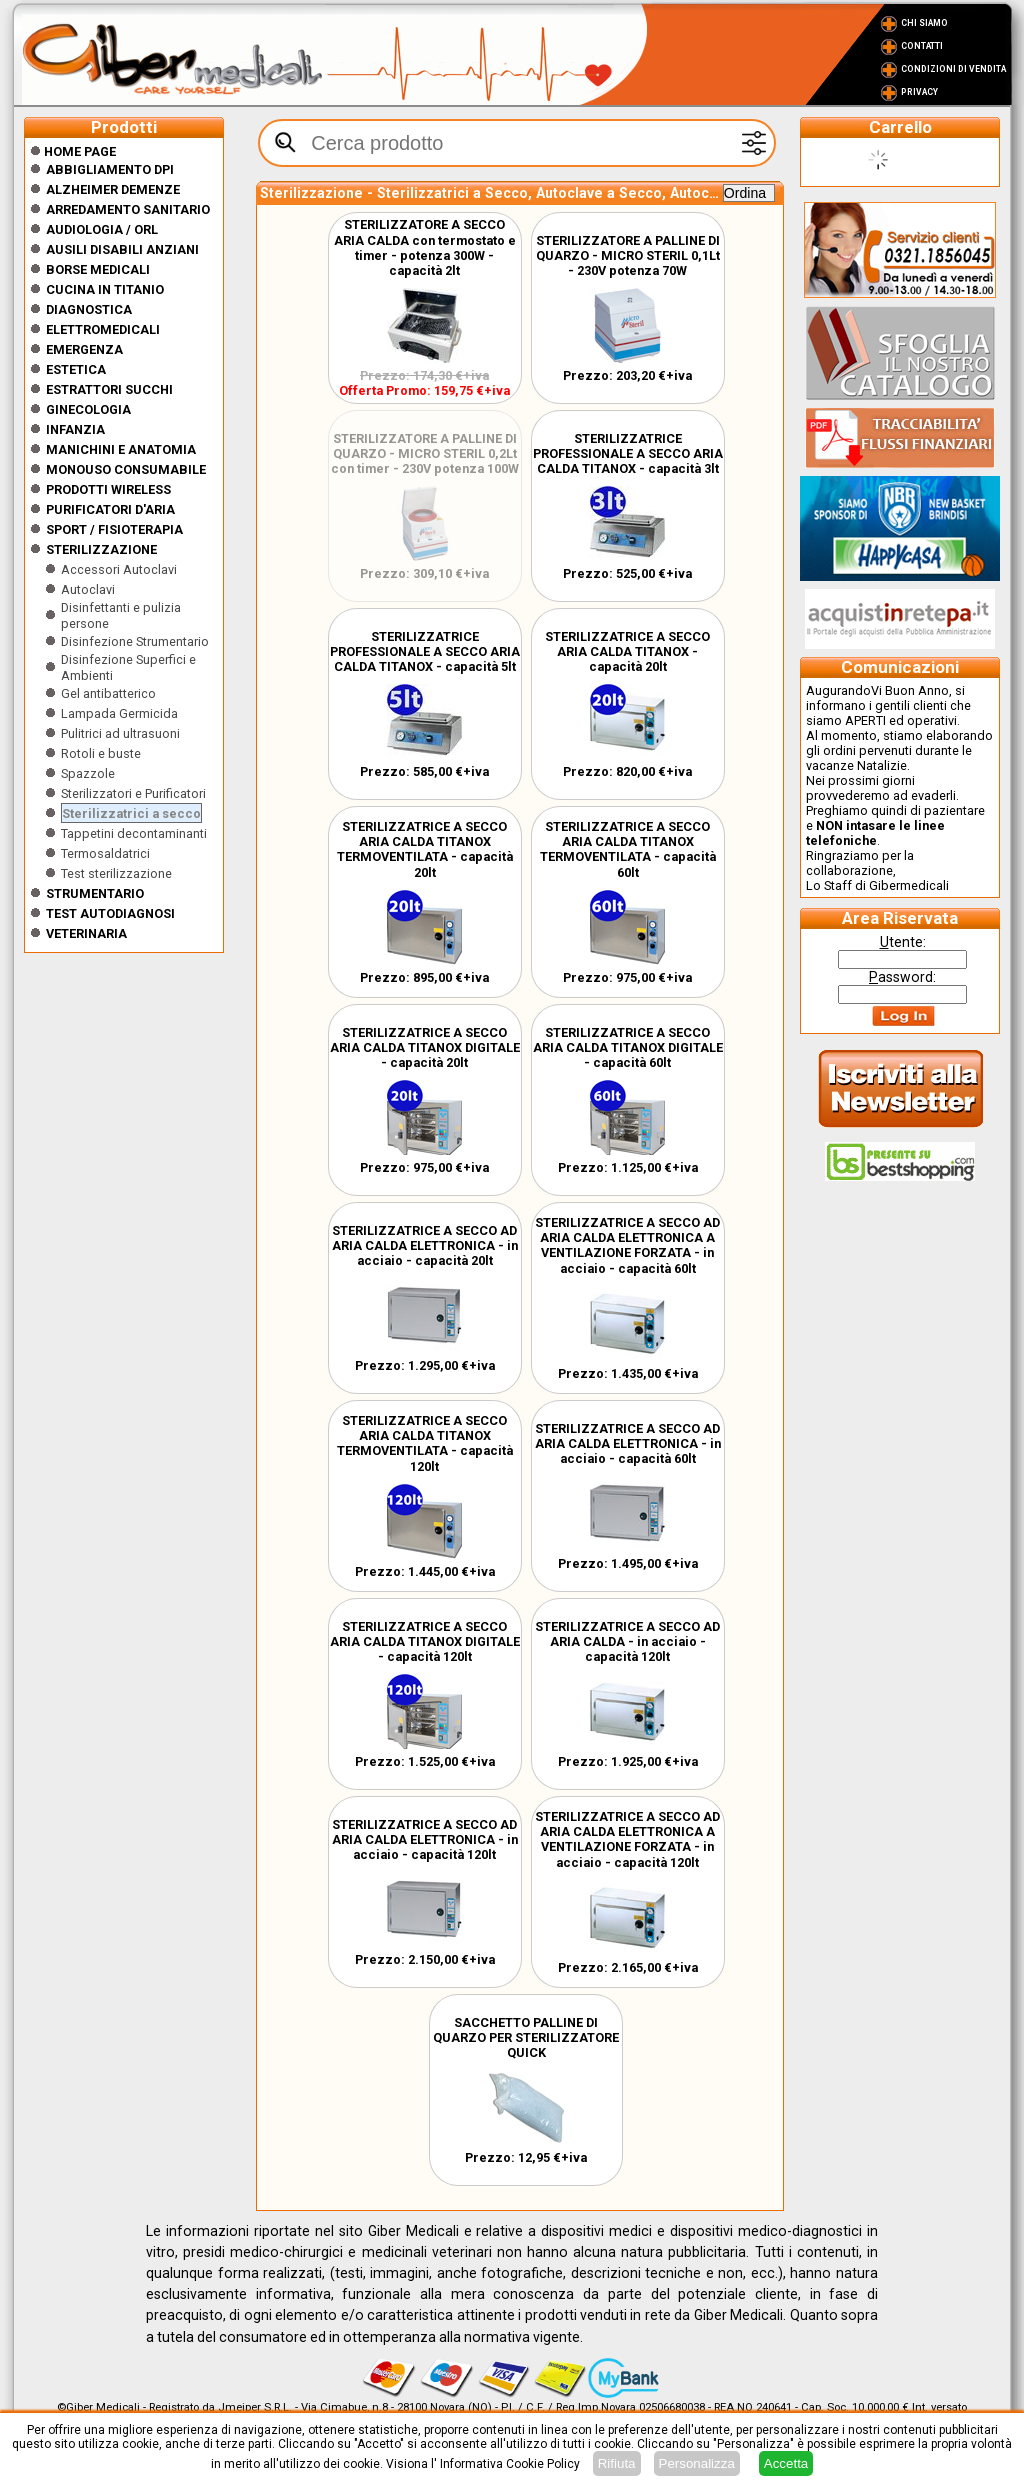  What do you see at coordinates (110, 913) in the screenshot?
I see `Test Autodiagnosi` at bounding box center [110, 913].